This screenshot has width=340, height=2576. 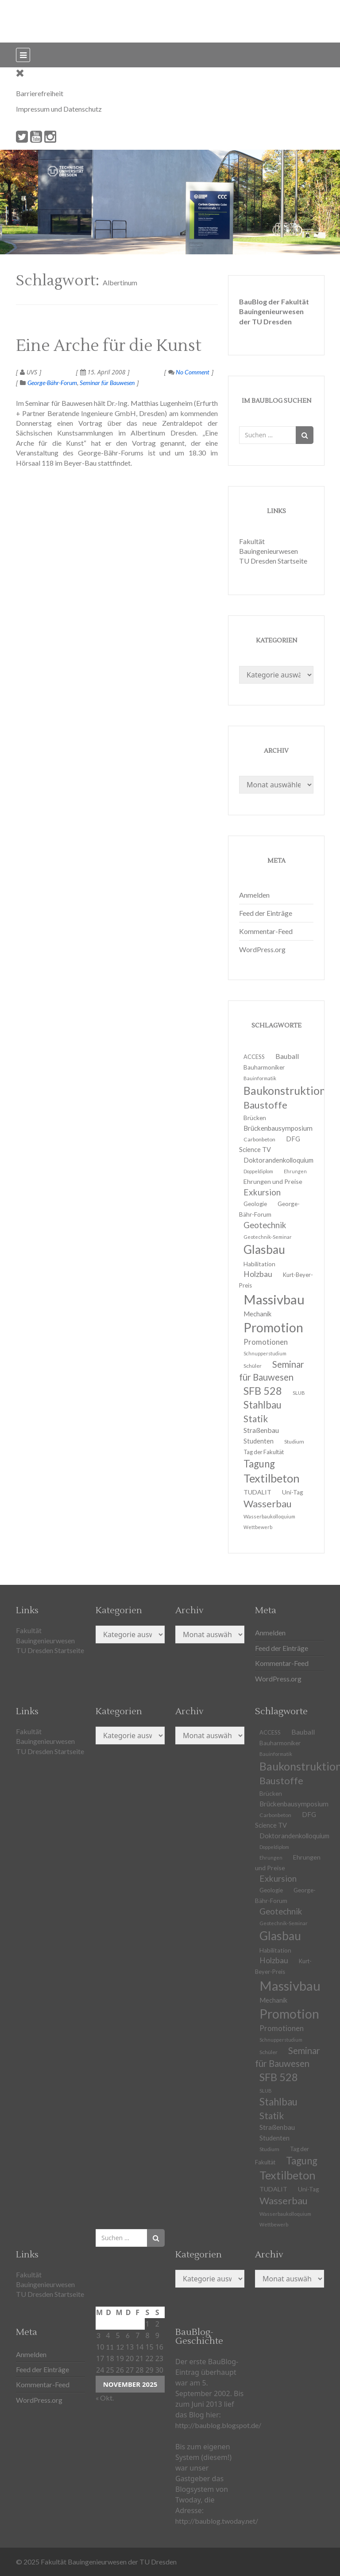 What do you see at coordinates (273, 560) in the screenshot?
I see `TU Dresden Startseite` at bounding box center [273, 560].